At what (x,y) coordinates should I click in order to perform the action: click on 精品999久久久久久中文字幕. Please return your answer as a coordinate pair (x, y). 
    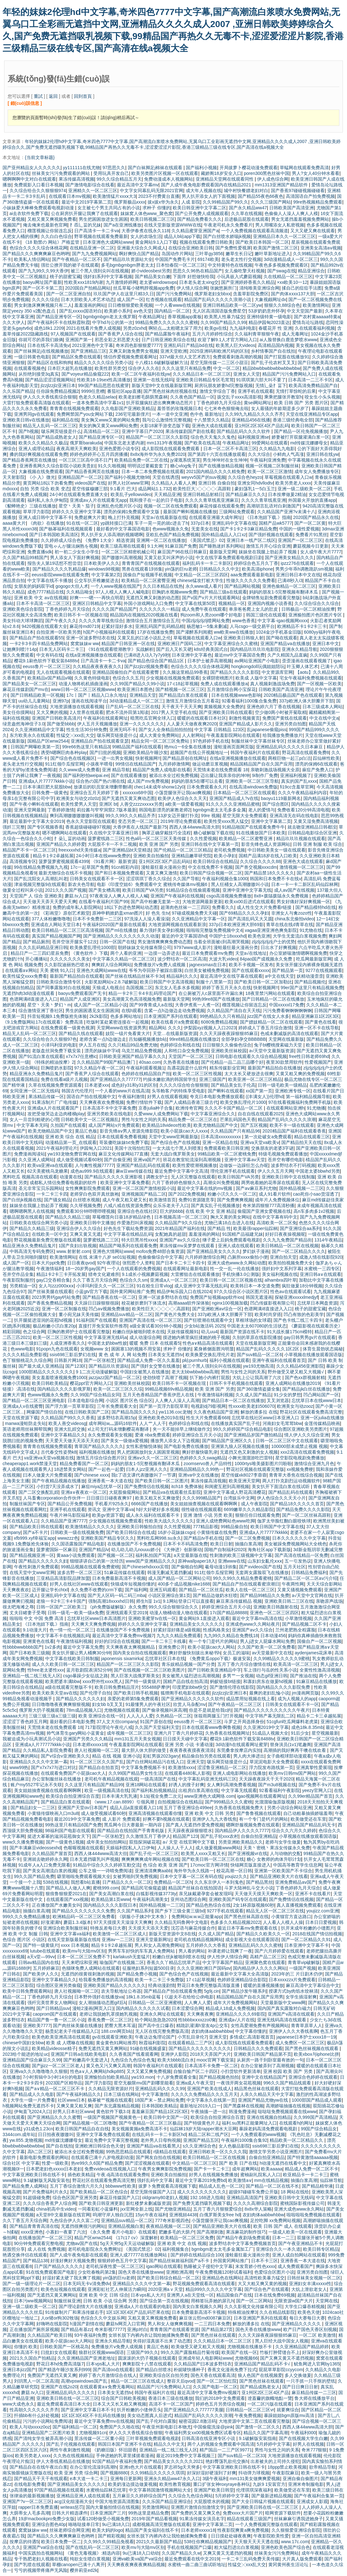
    Looking at the image, I should click on (213, 2289).